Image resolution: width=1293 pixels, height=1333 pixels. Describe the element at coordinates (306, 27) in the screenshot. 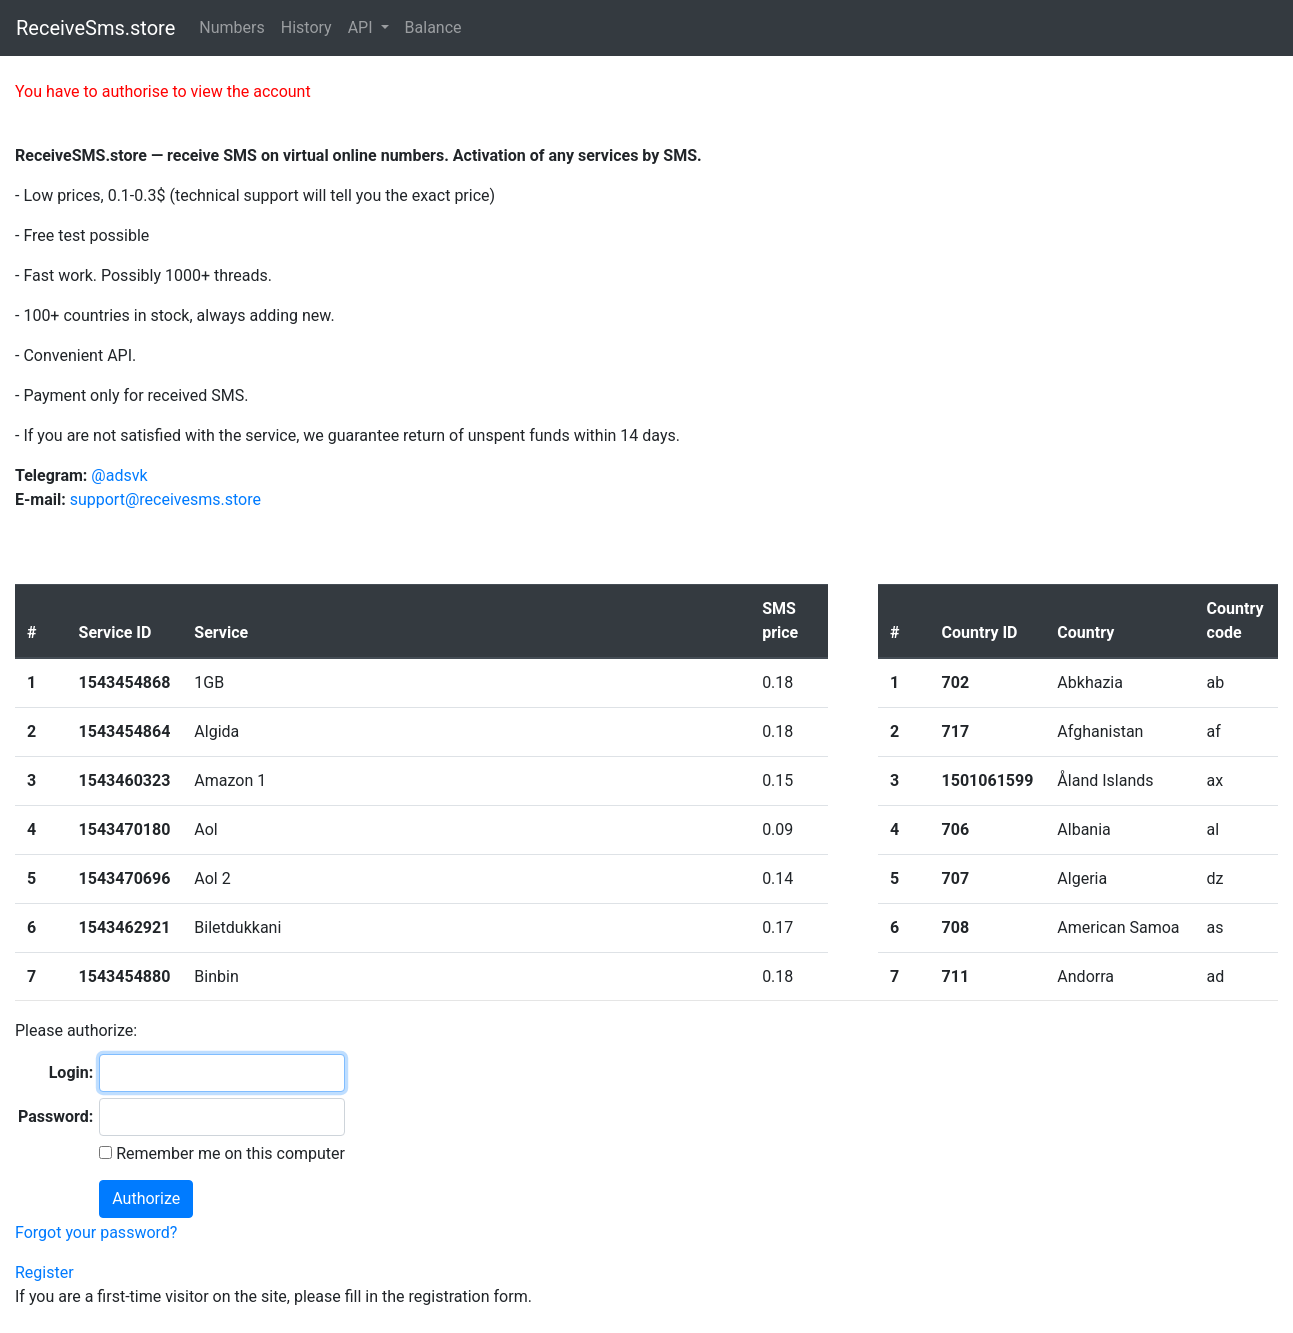

I see `History` at that location.